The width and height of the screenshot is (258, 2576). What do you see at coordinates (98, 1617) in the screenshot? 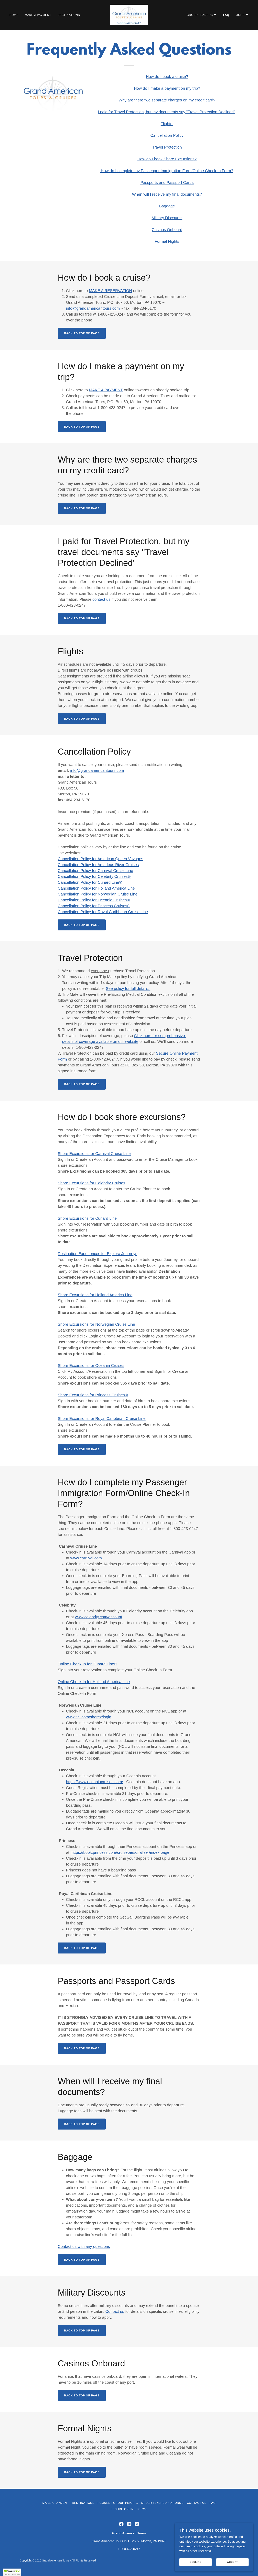
I see `www.celebrity.com/account` at bounding box center [98, 1617].